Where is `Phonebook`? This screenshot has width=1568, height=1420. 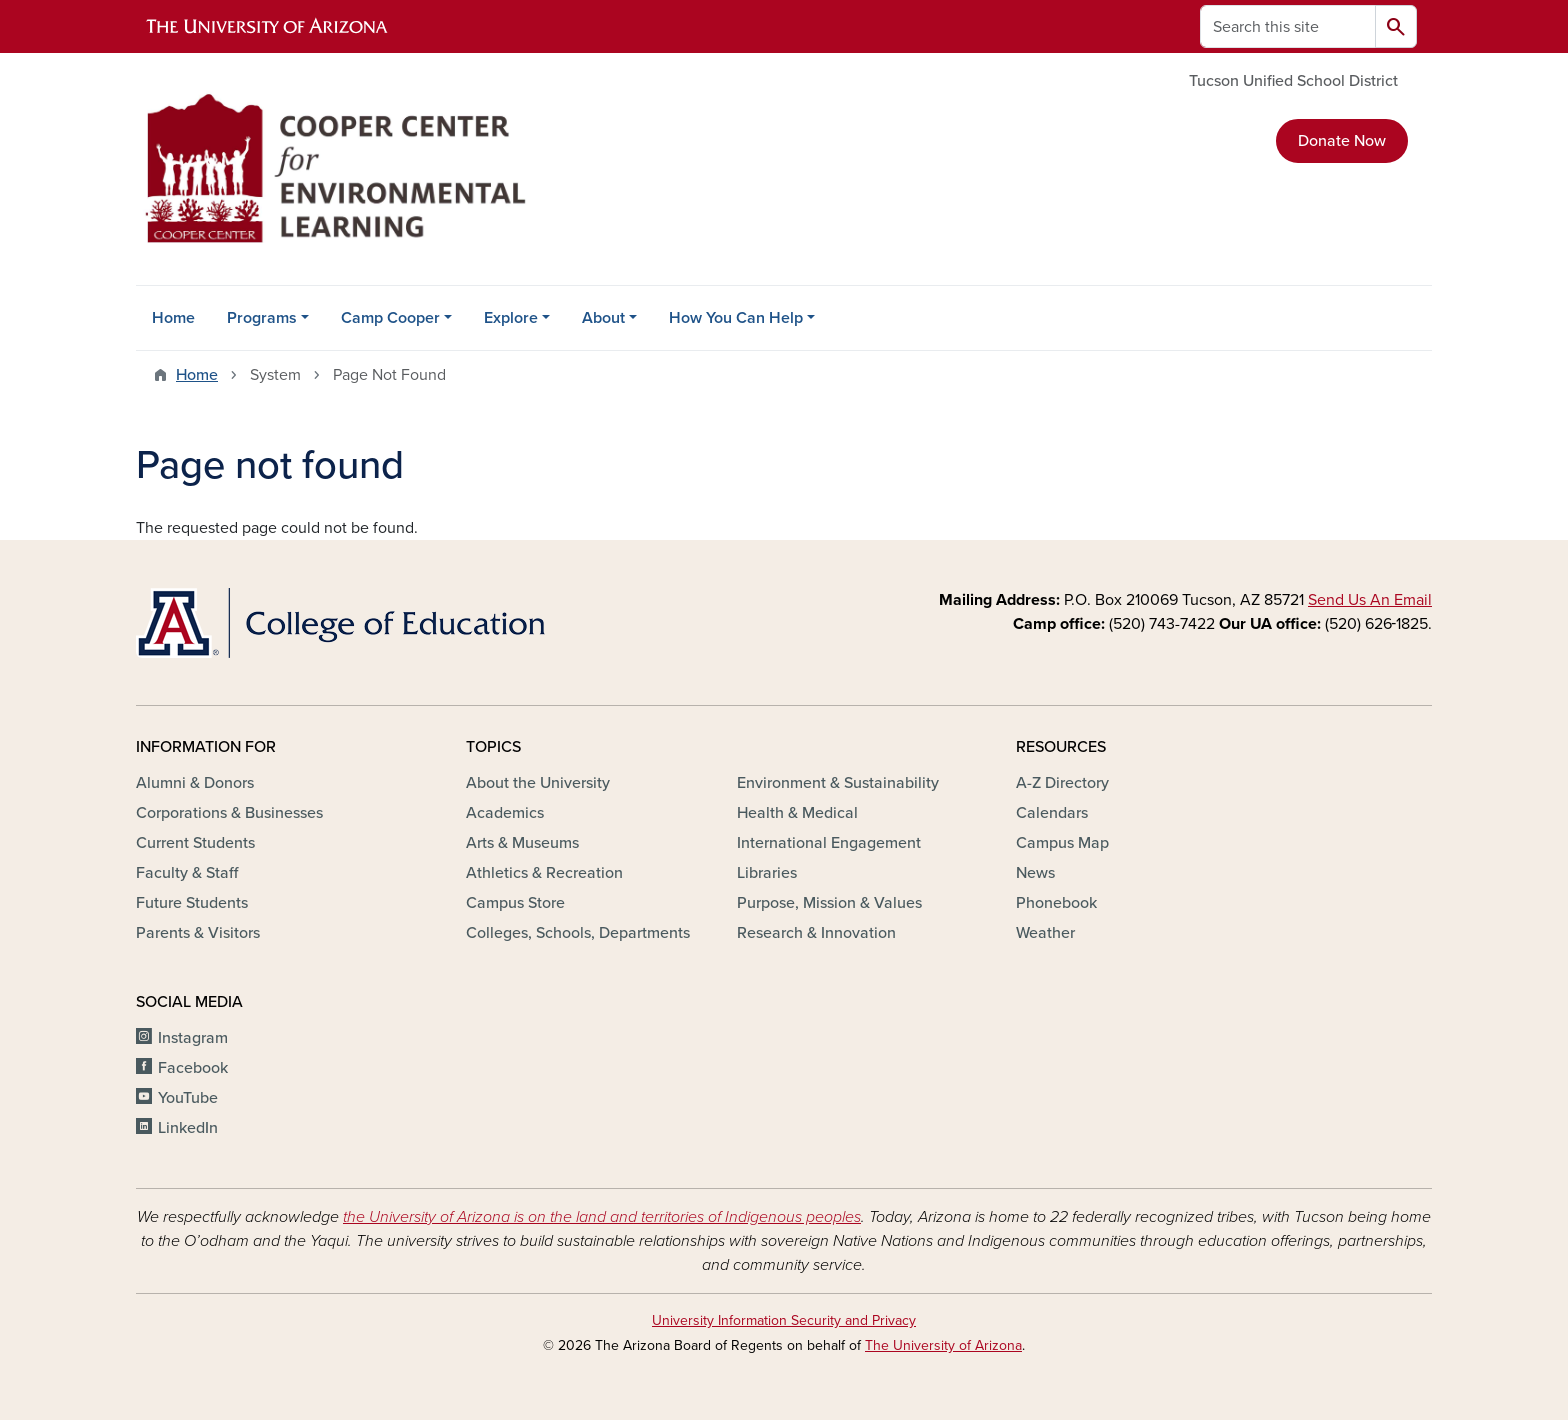
Phonebook is located at coordinates (1056, 903).